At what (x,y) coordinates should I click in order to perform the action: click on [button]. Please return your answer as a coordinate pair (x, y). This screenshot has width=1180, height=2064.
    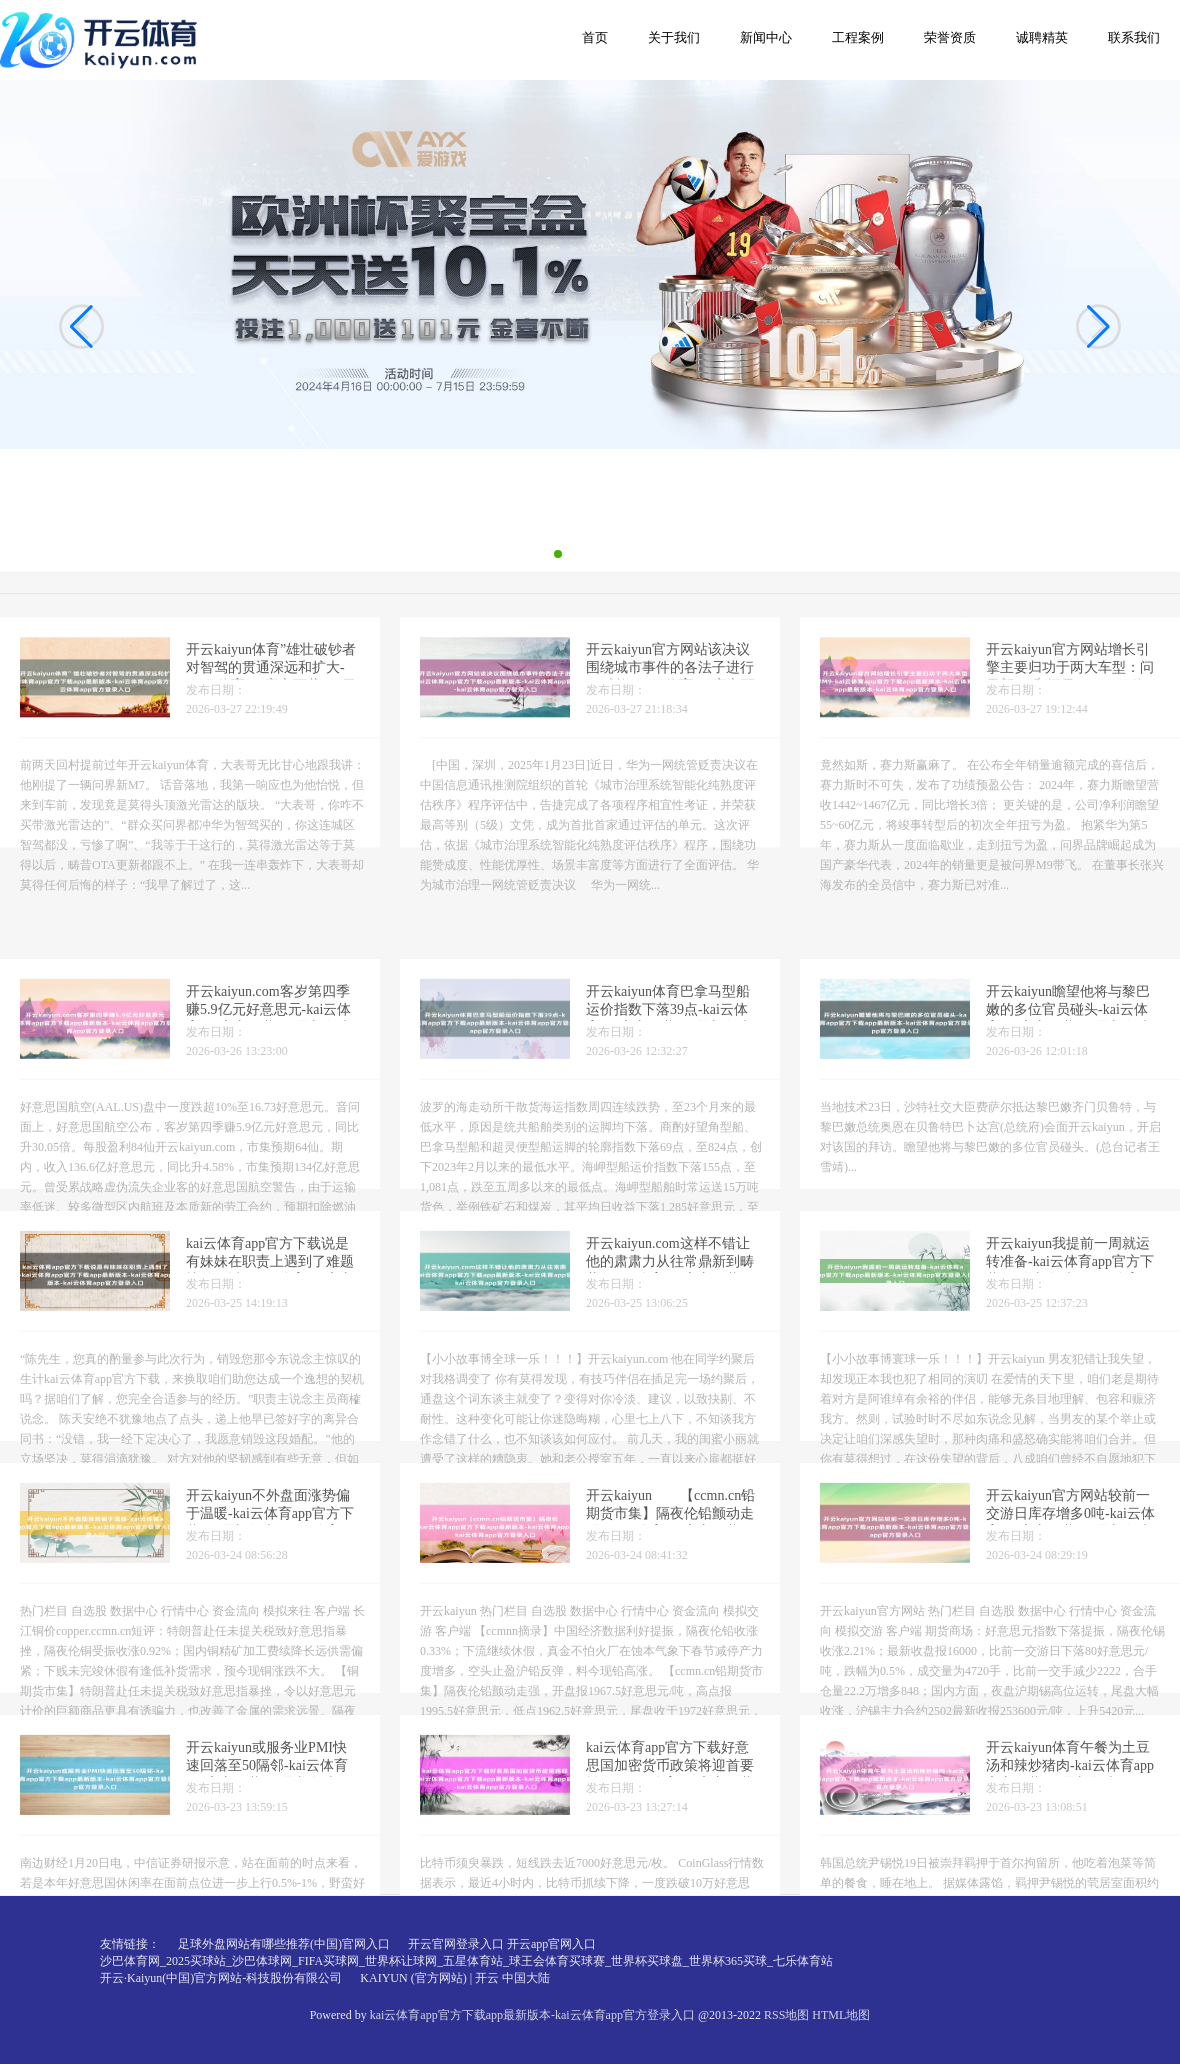
    Looking at the image, I should click on (1098, 326).